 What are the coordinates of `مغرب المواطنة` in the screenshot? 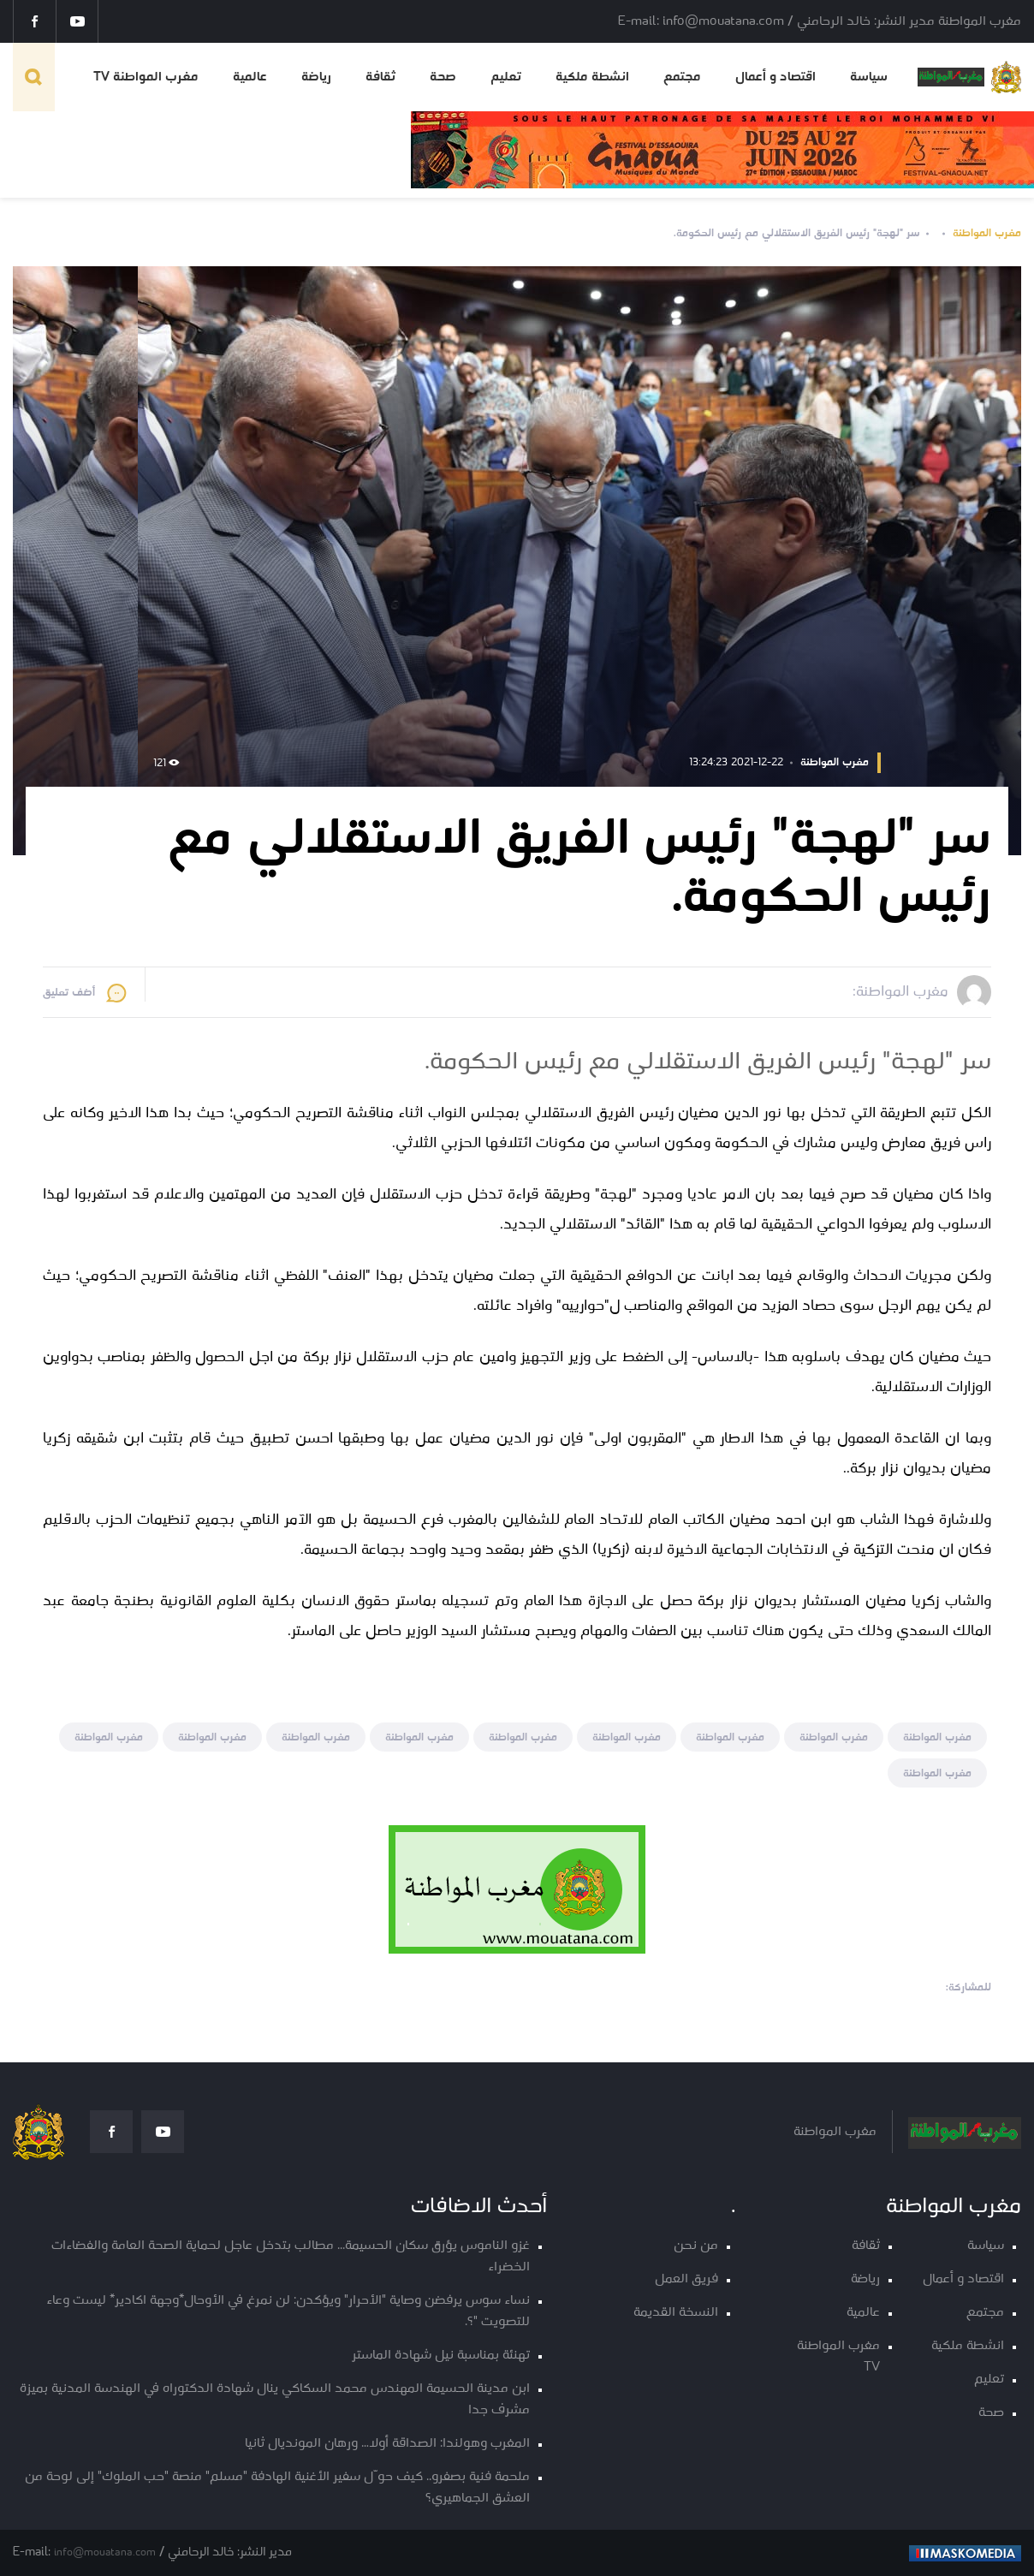 It's located at (987, 233).